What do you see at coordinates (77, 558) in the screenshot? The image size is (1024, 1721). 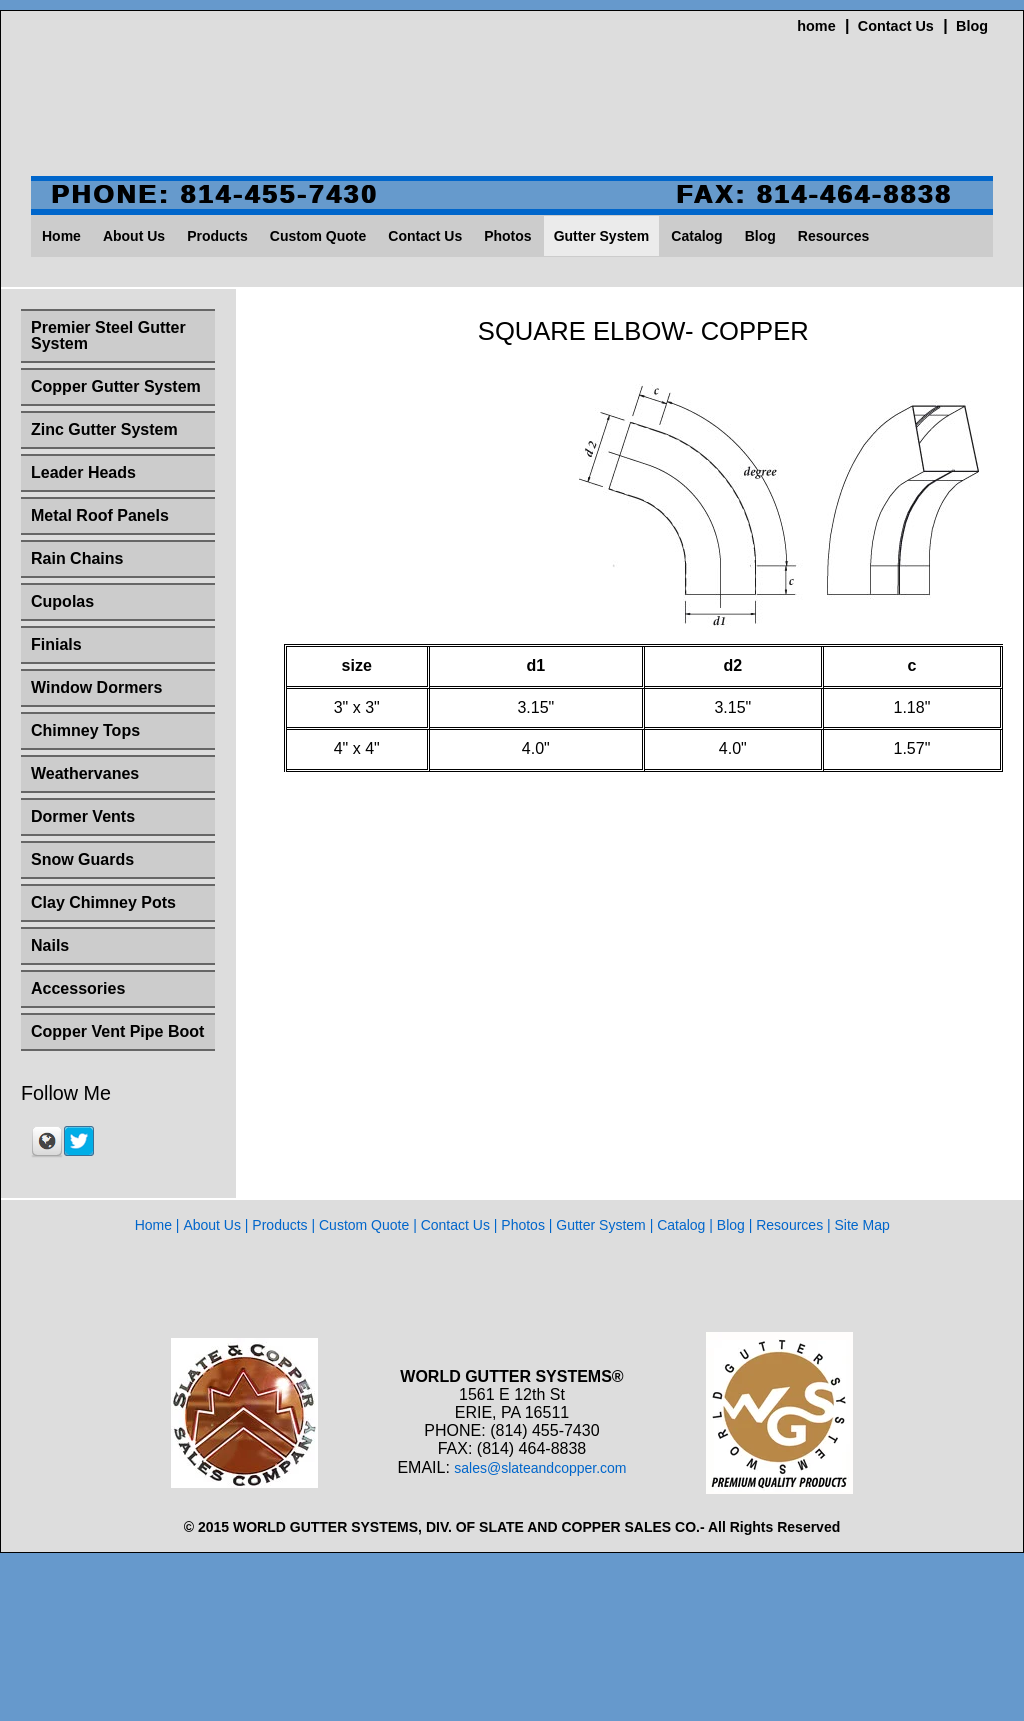 I see `Rain Chains [menuitem]` at bounding box center [77, 558].